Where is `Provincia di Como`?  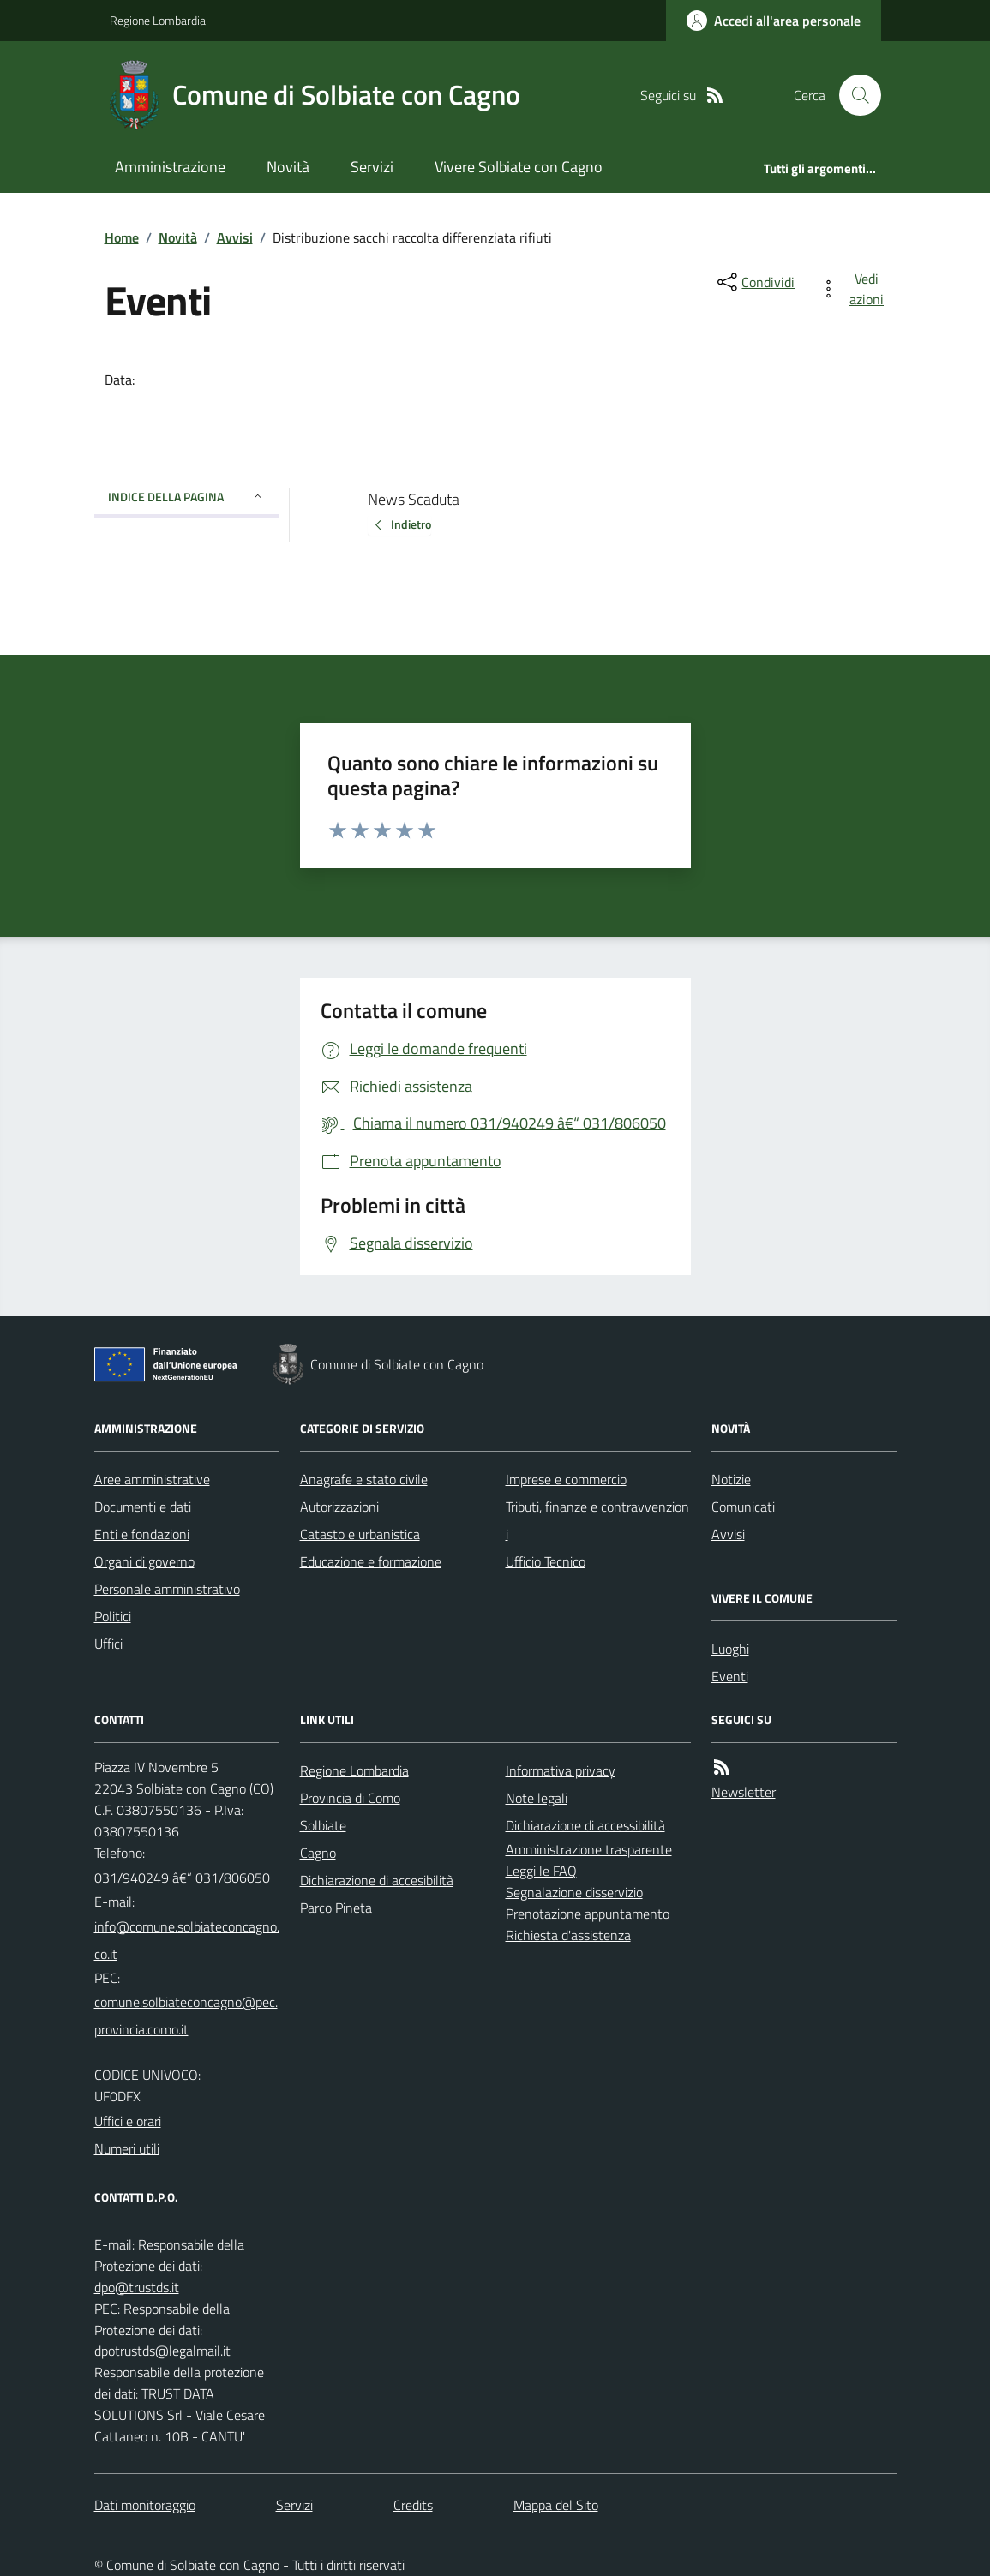 Provincia di Como is located at coordinates (350, 1798).